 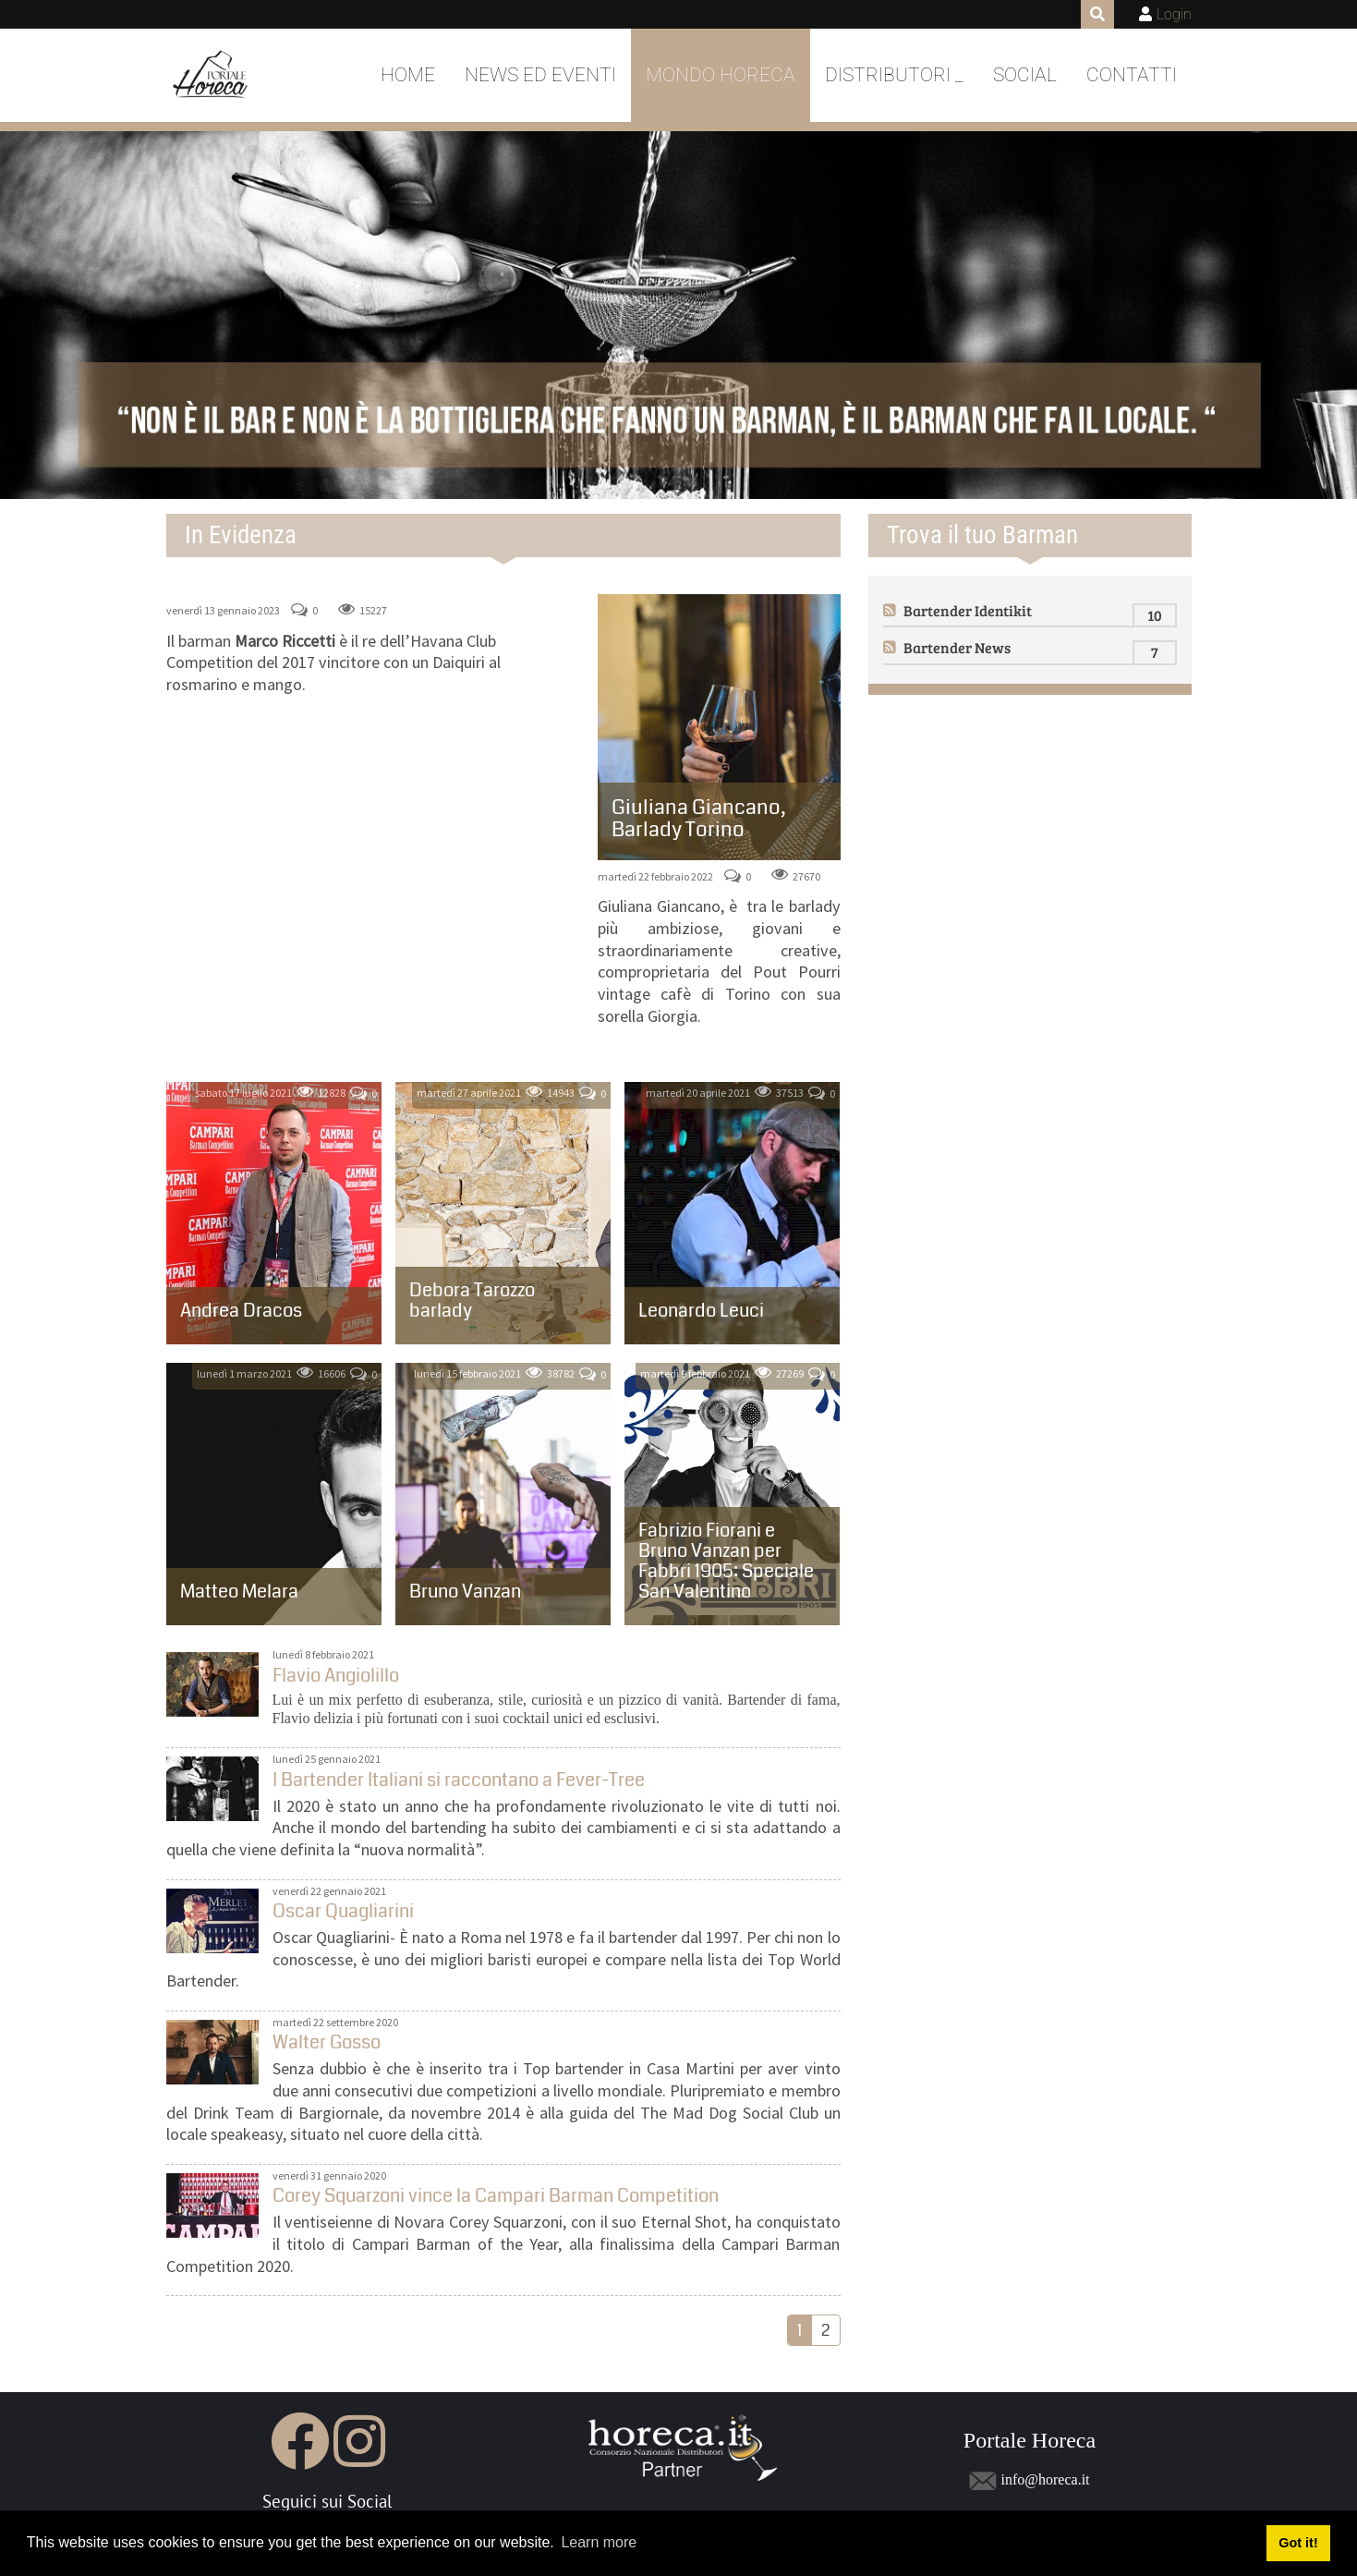 What do you see at coordinates (799, 2330) in the screenshot?
I see `1 [Page 1]` at bounding box center [799, 2330].